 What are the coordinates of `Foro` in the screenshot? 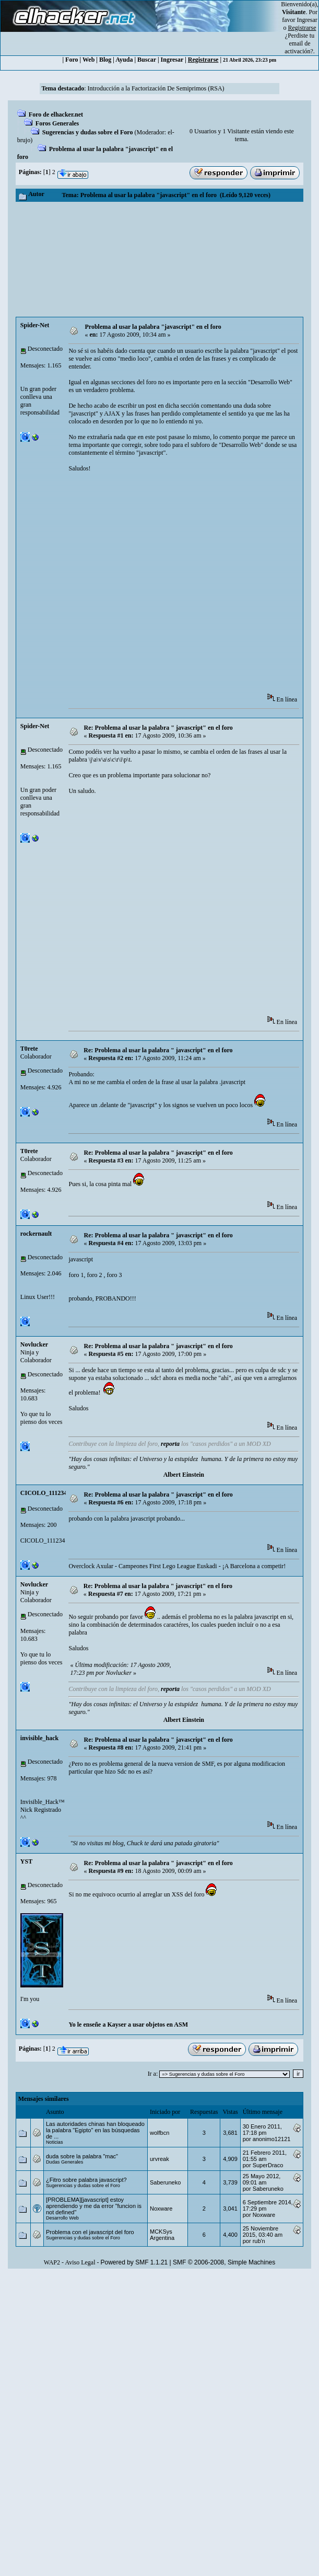 It's located at (71, 59).